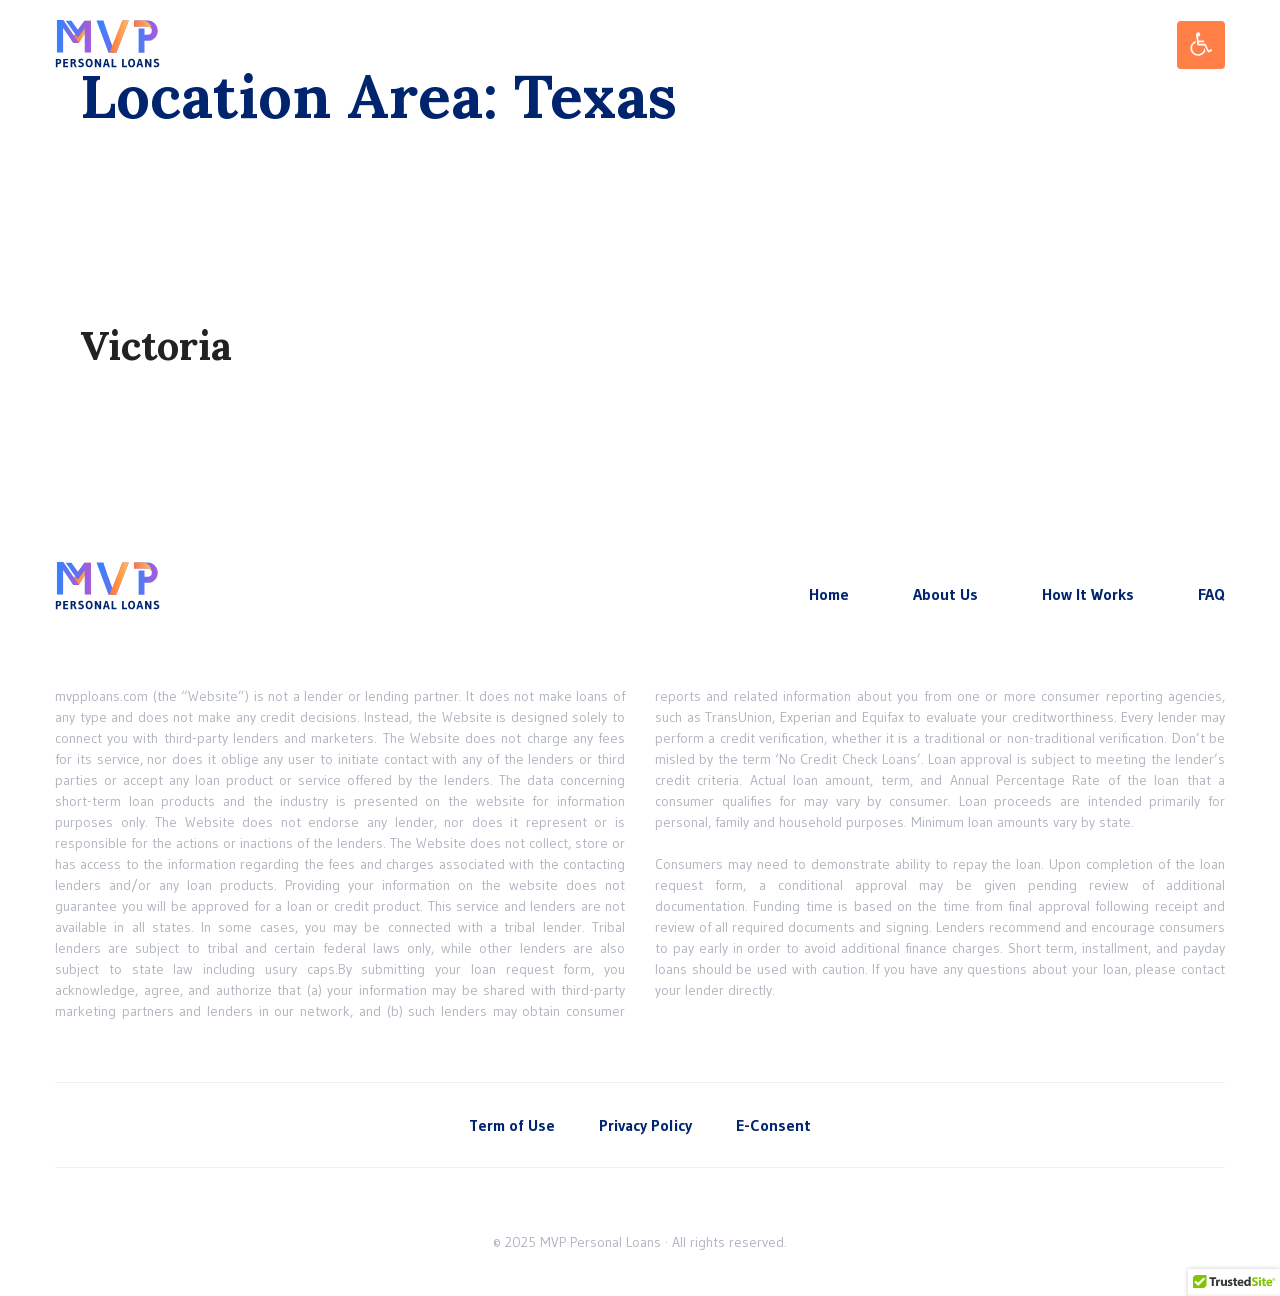  I want to click on About Us, so click(945, 594).